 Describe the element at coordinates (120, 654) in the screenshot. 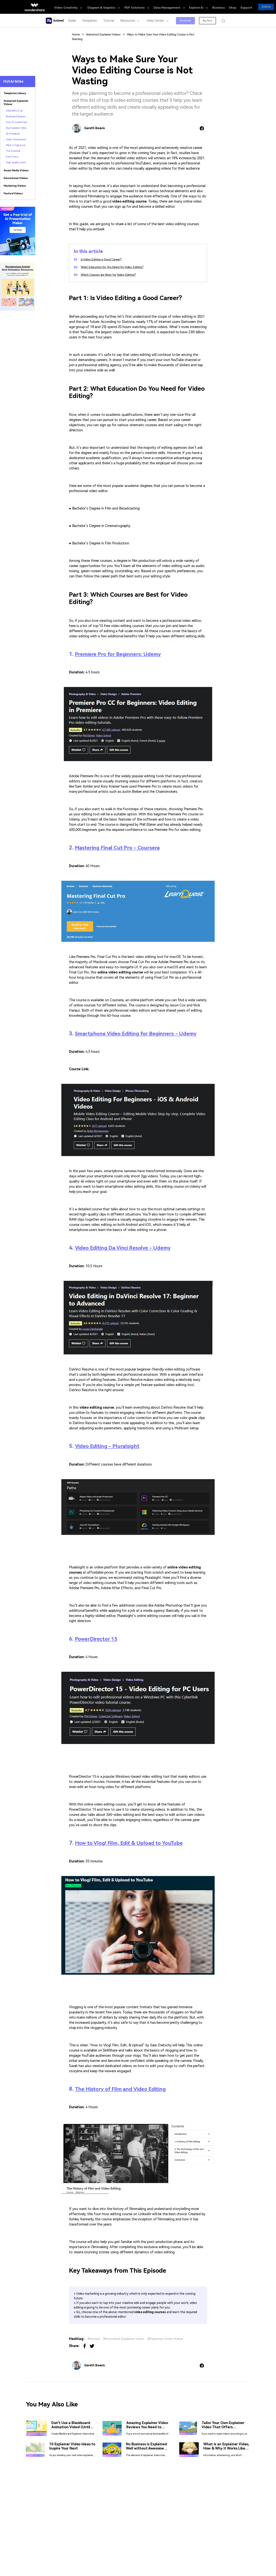

I see `Premiere Pro for Beginners: Udemy` at that location.